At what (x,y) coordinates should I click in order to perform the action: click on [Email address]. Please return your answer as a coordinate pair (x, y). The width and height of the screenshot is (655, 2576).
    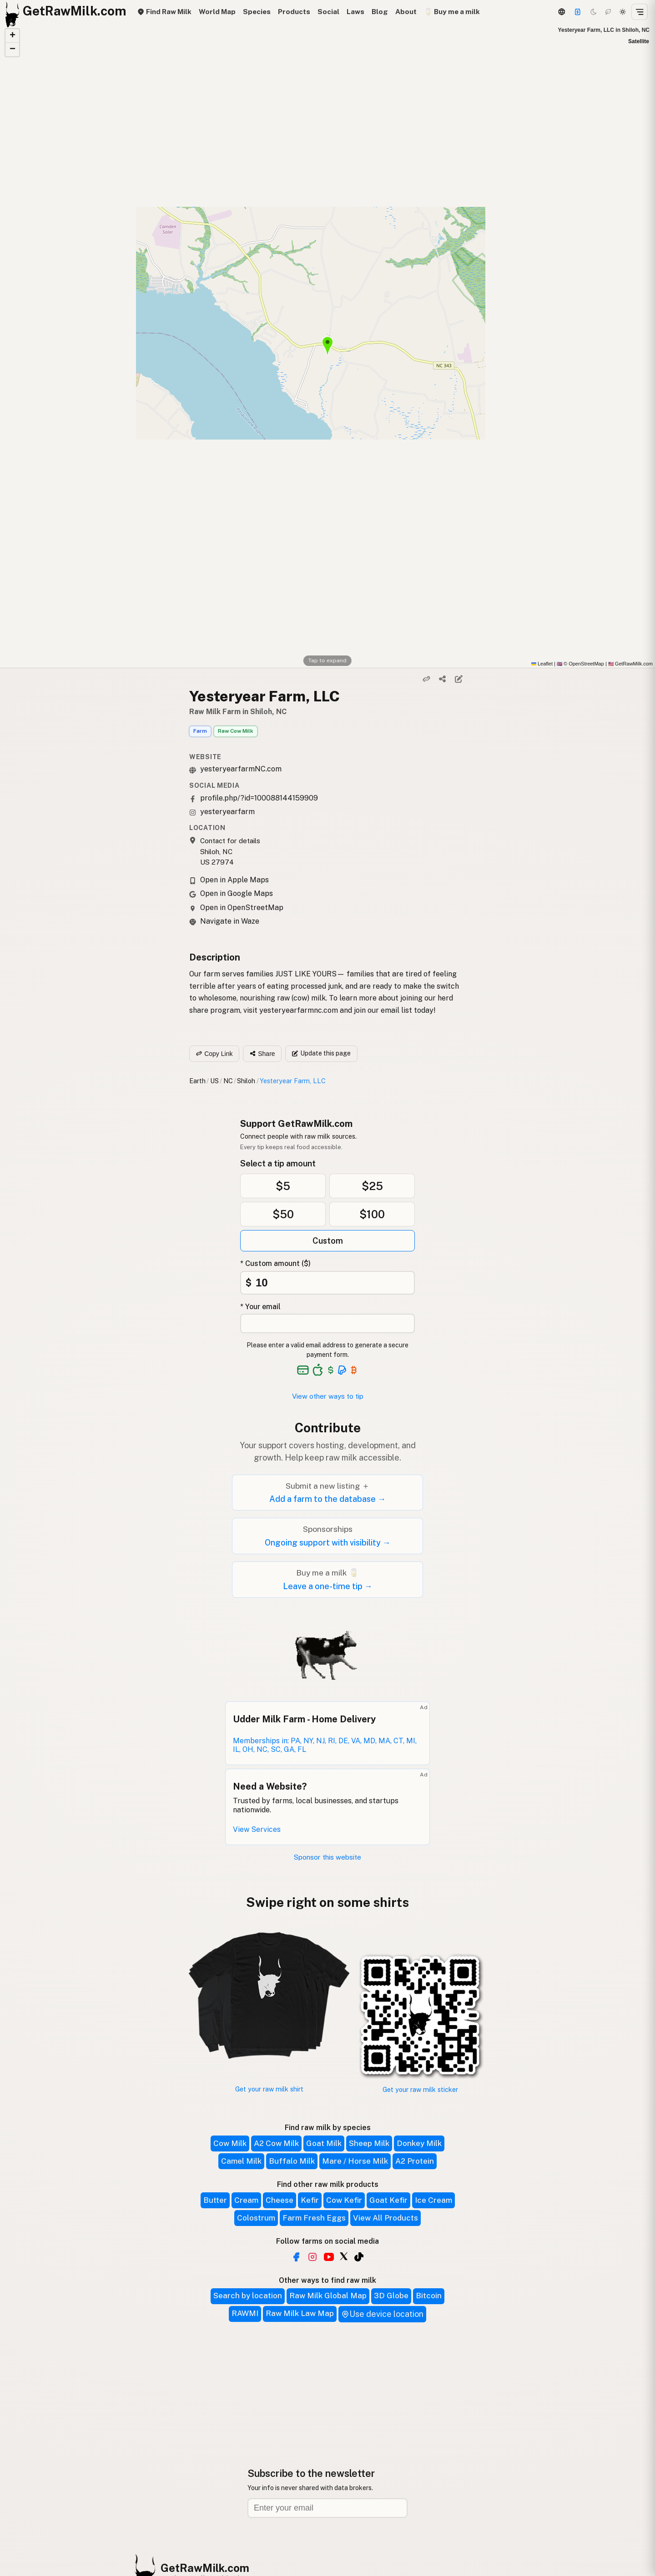
    Looking at the image, I should click on (327, 2508).